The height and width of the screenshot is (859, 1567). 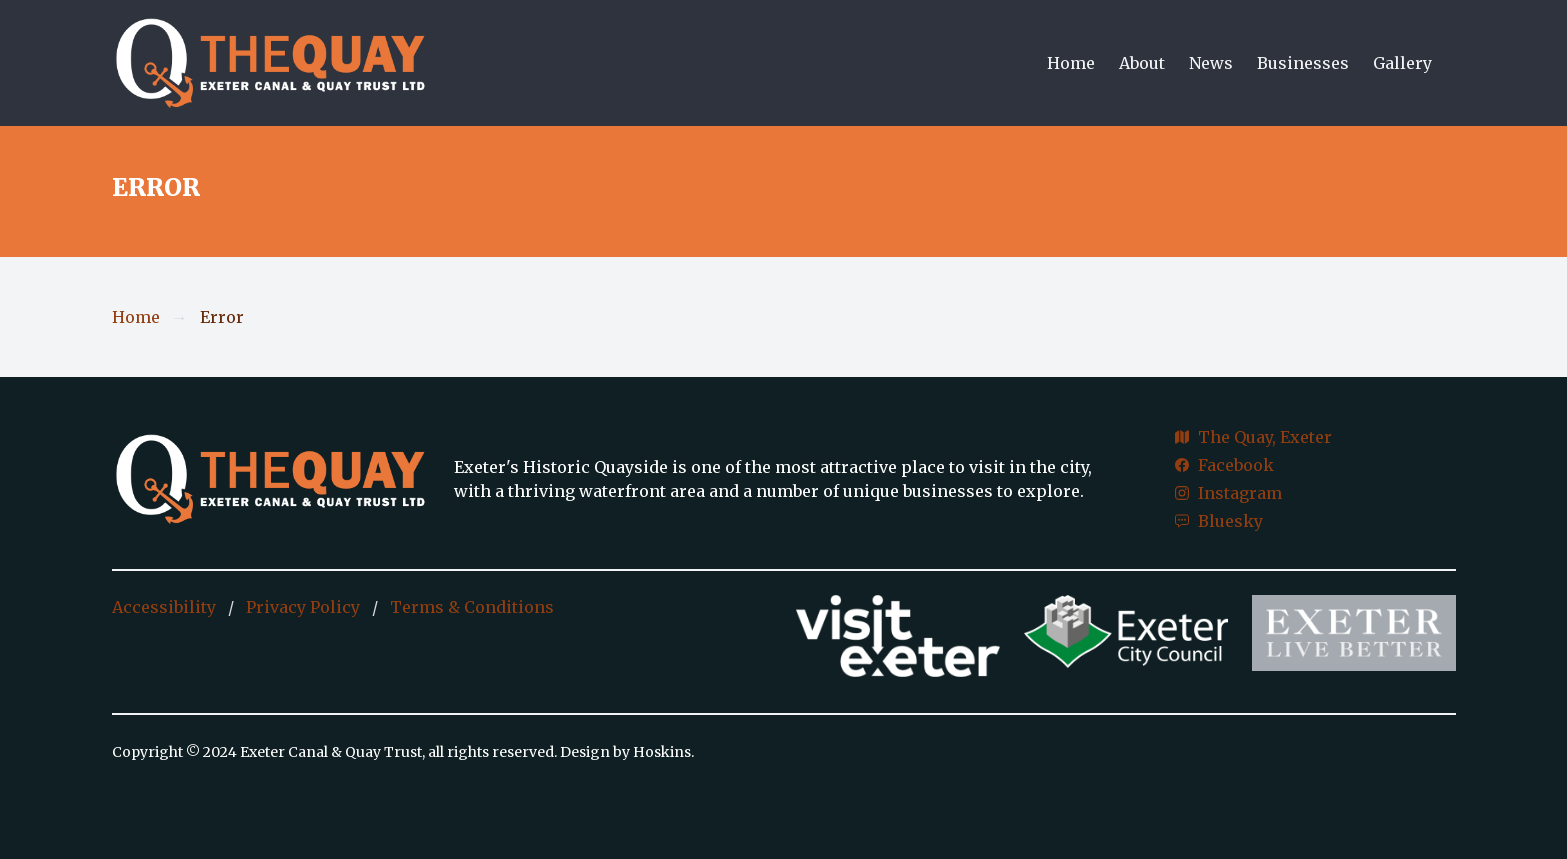 What do you see at coordinates (303, 607) in the screenshot?
I see `Privacy Policy` at bounding box center [303, 607].